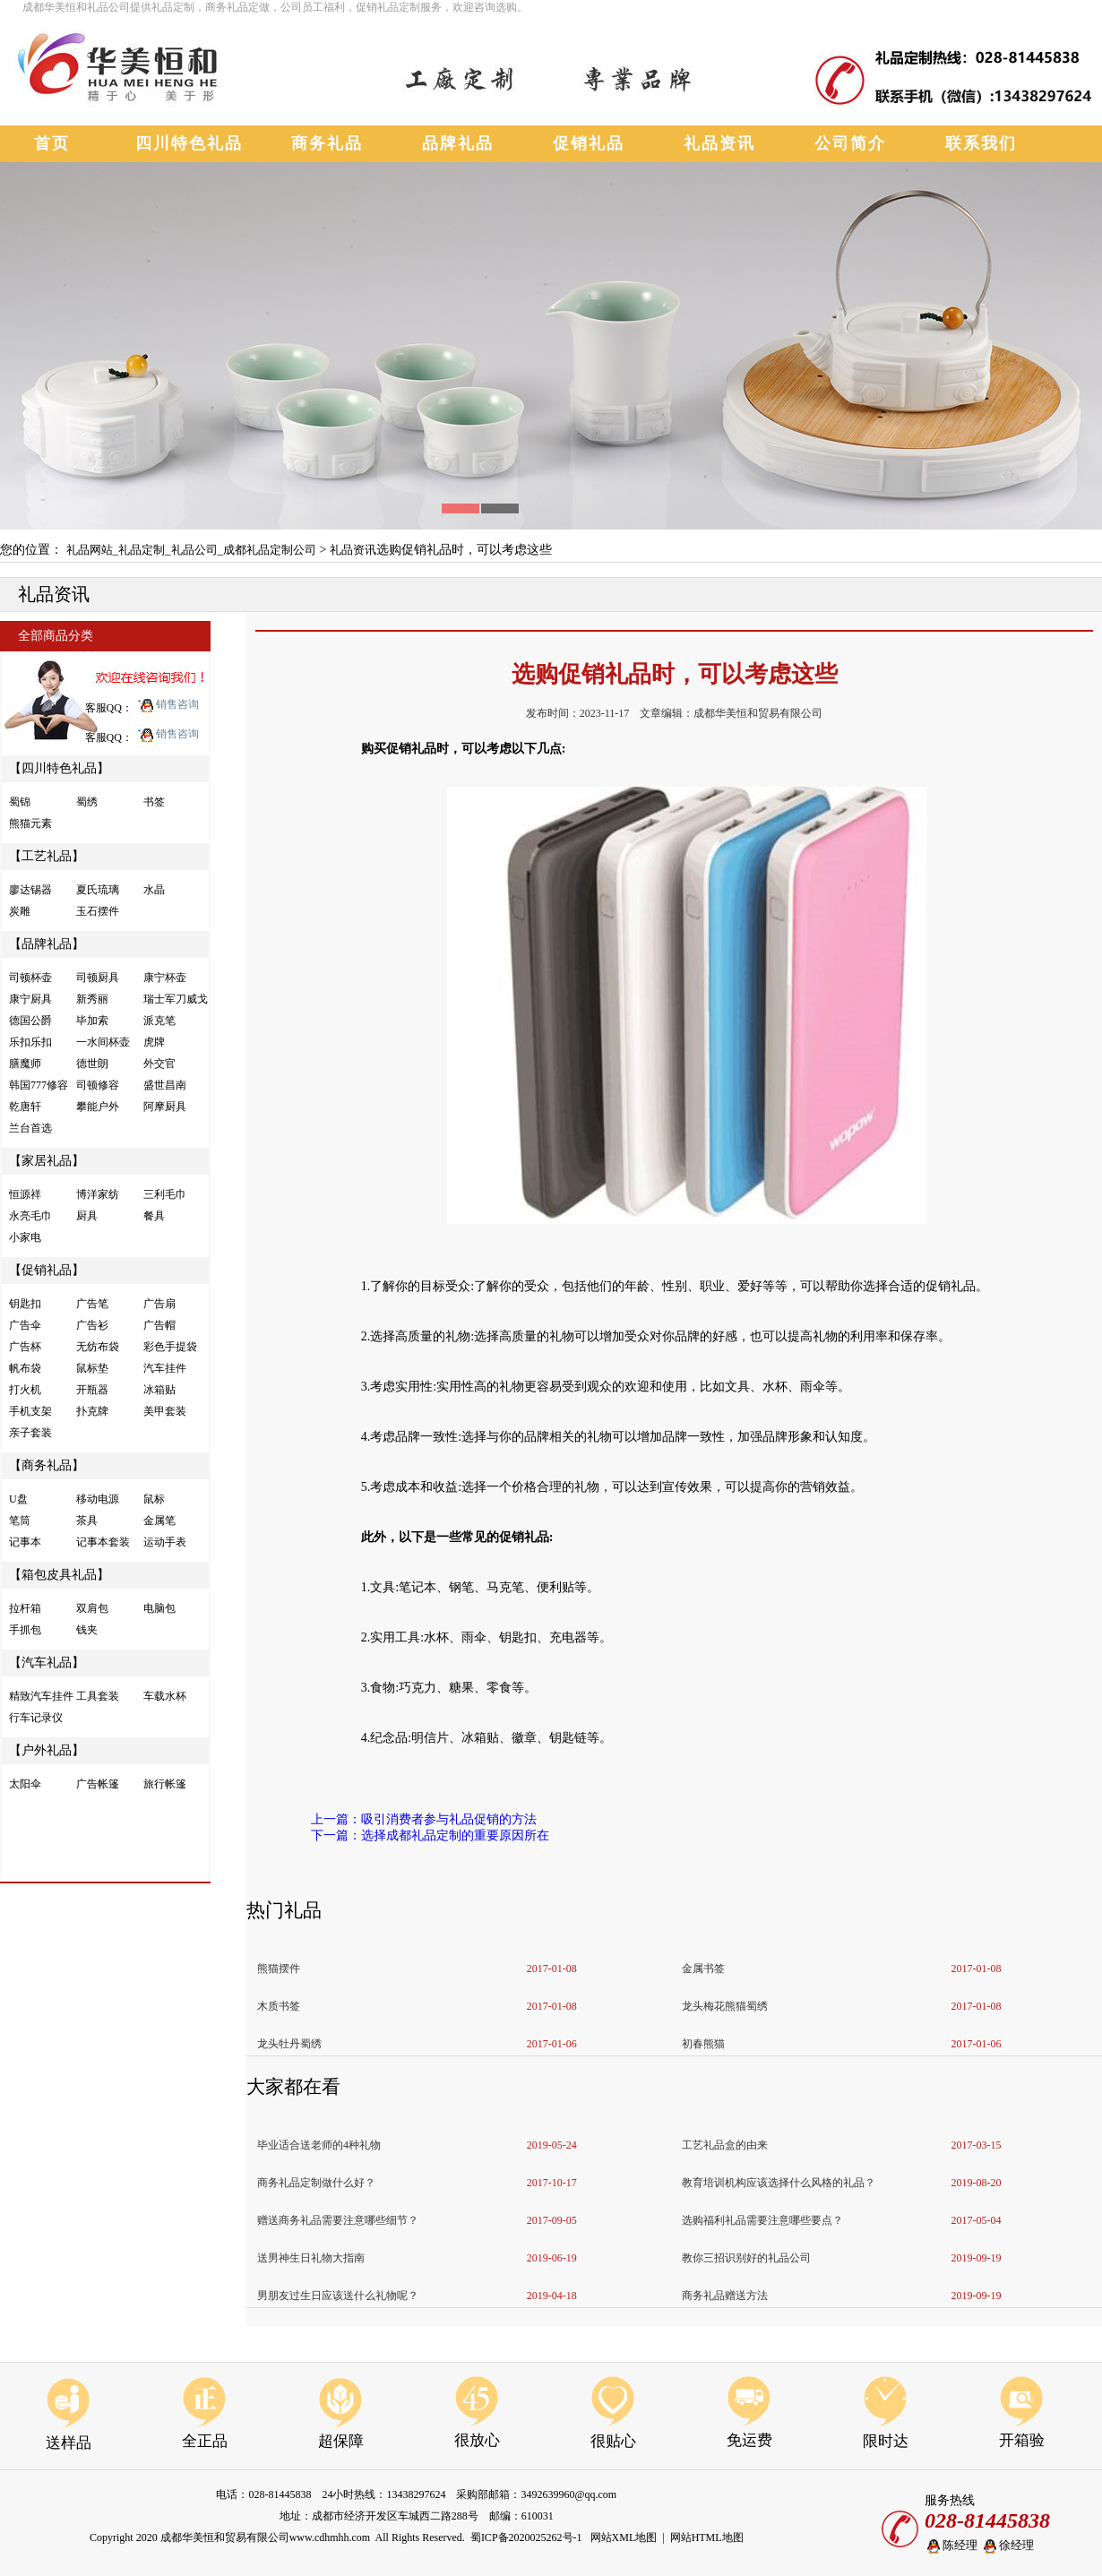  Describe the element at coordinates (289, 2044) in the screenshot. I see `龙头牡丹蜀绣` at that location.